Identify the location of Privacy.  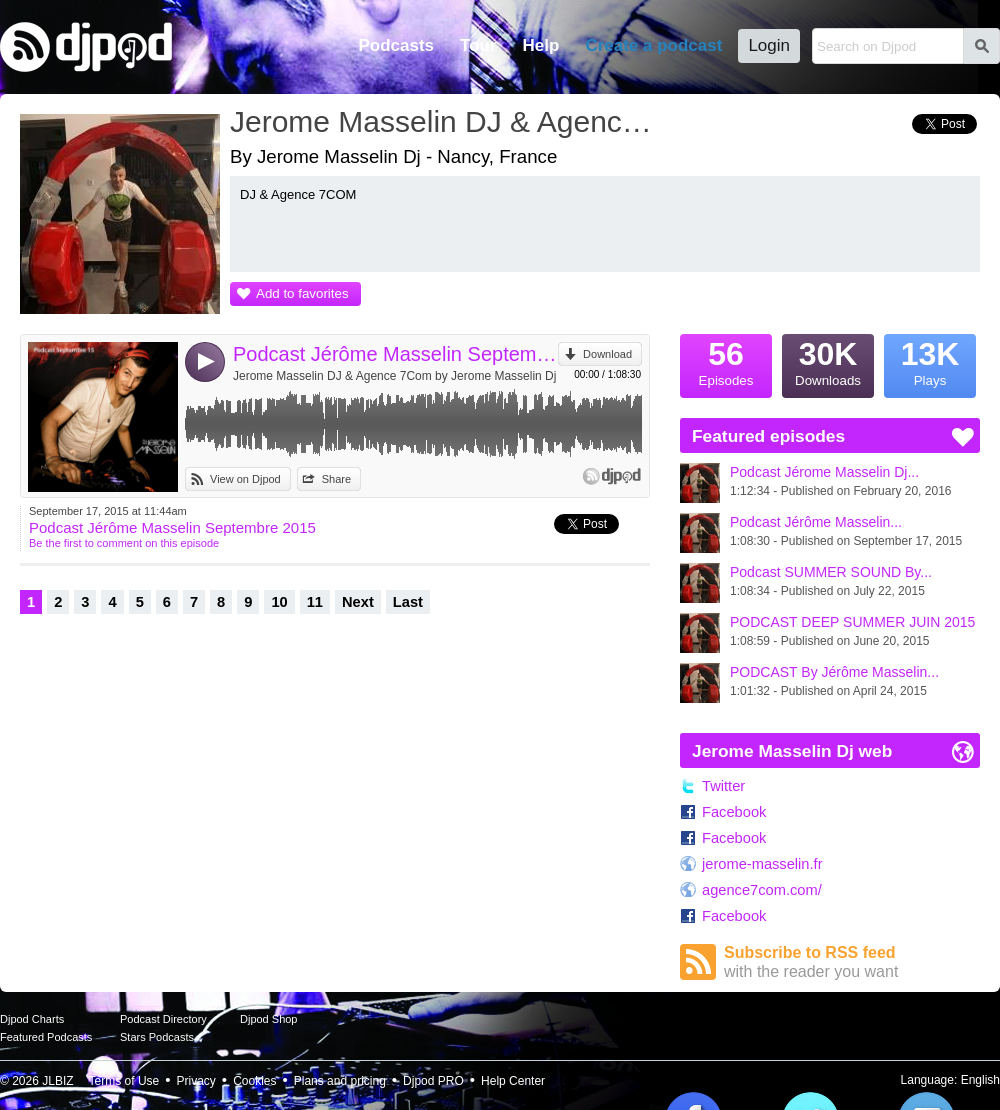
(196, 1081).